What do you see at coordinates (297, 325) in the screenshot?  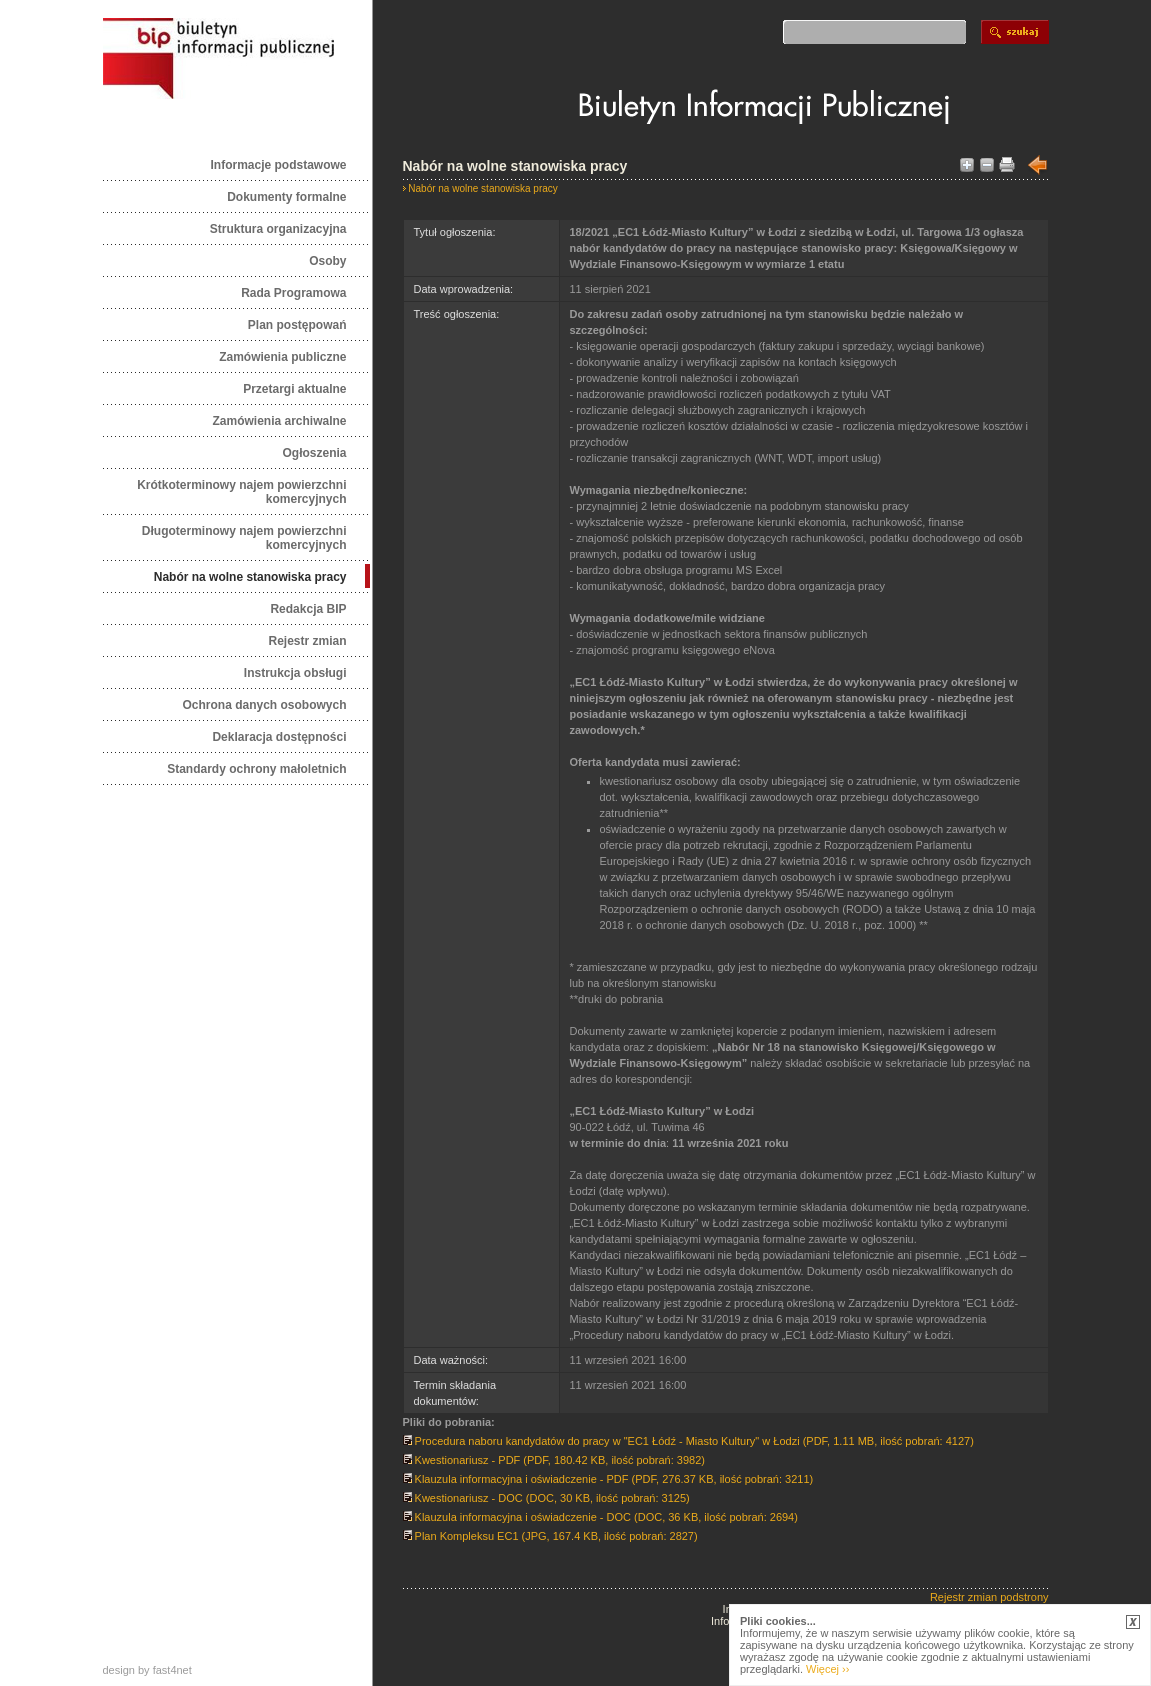 I see `Plan postępowań` at bounding box center [297, 325].